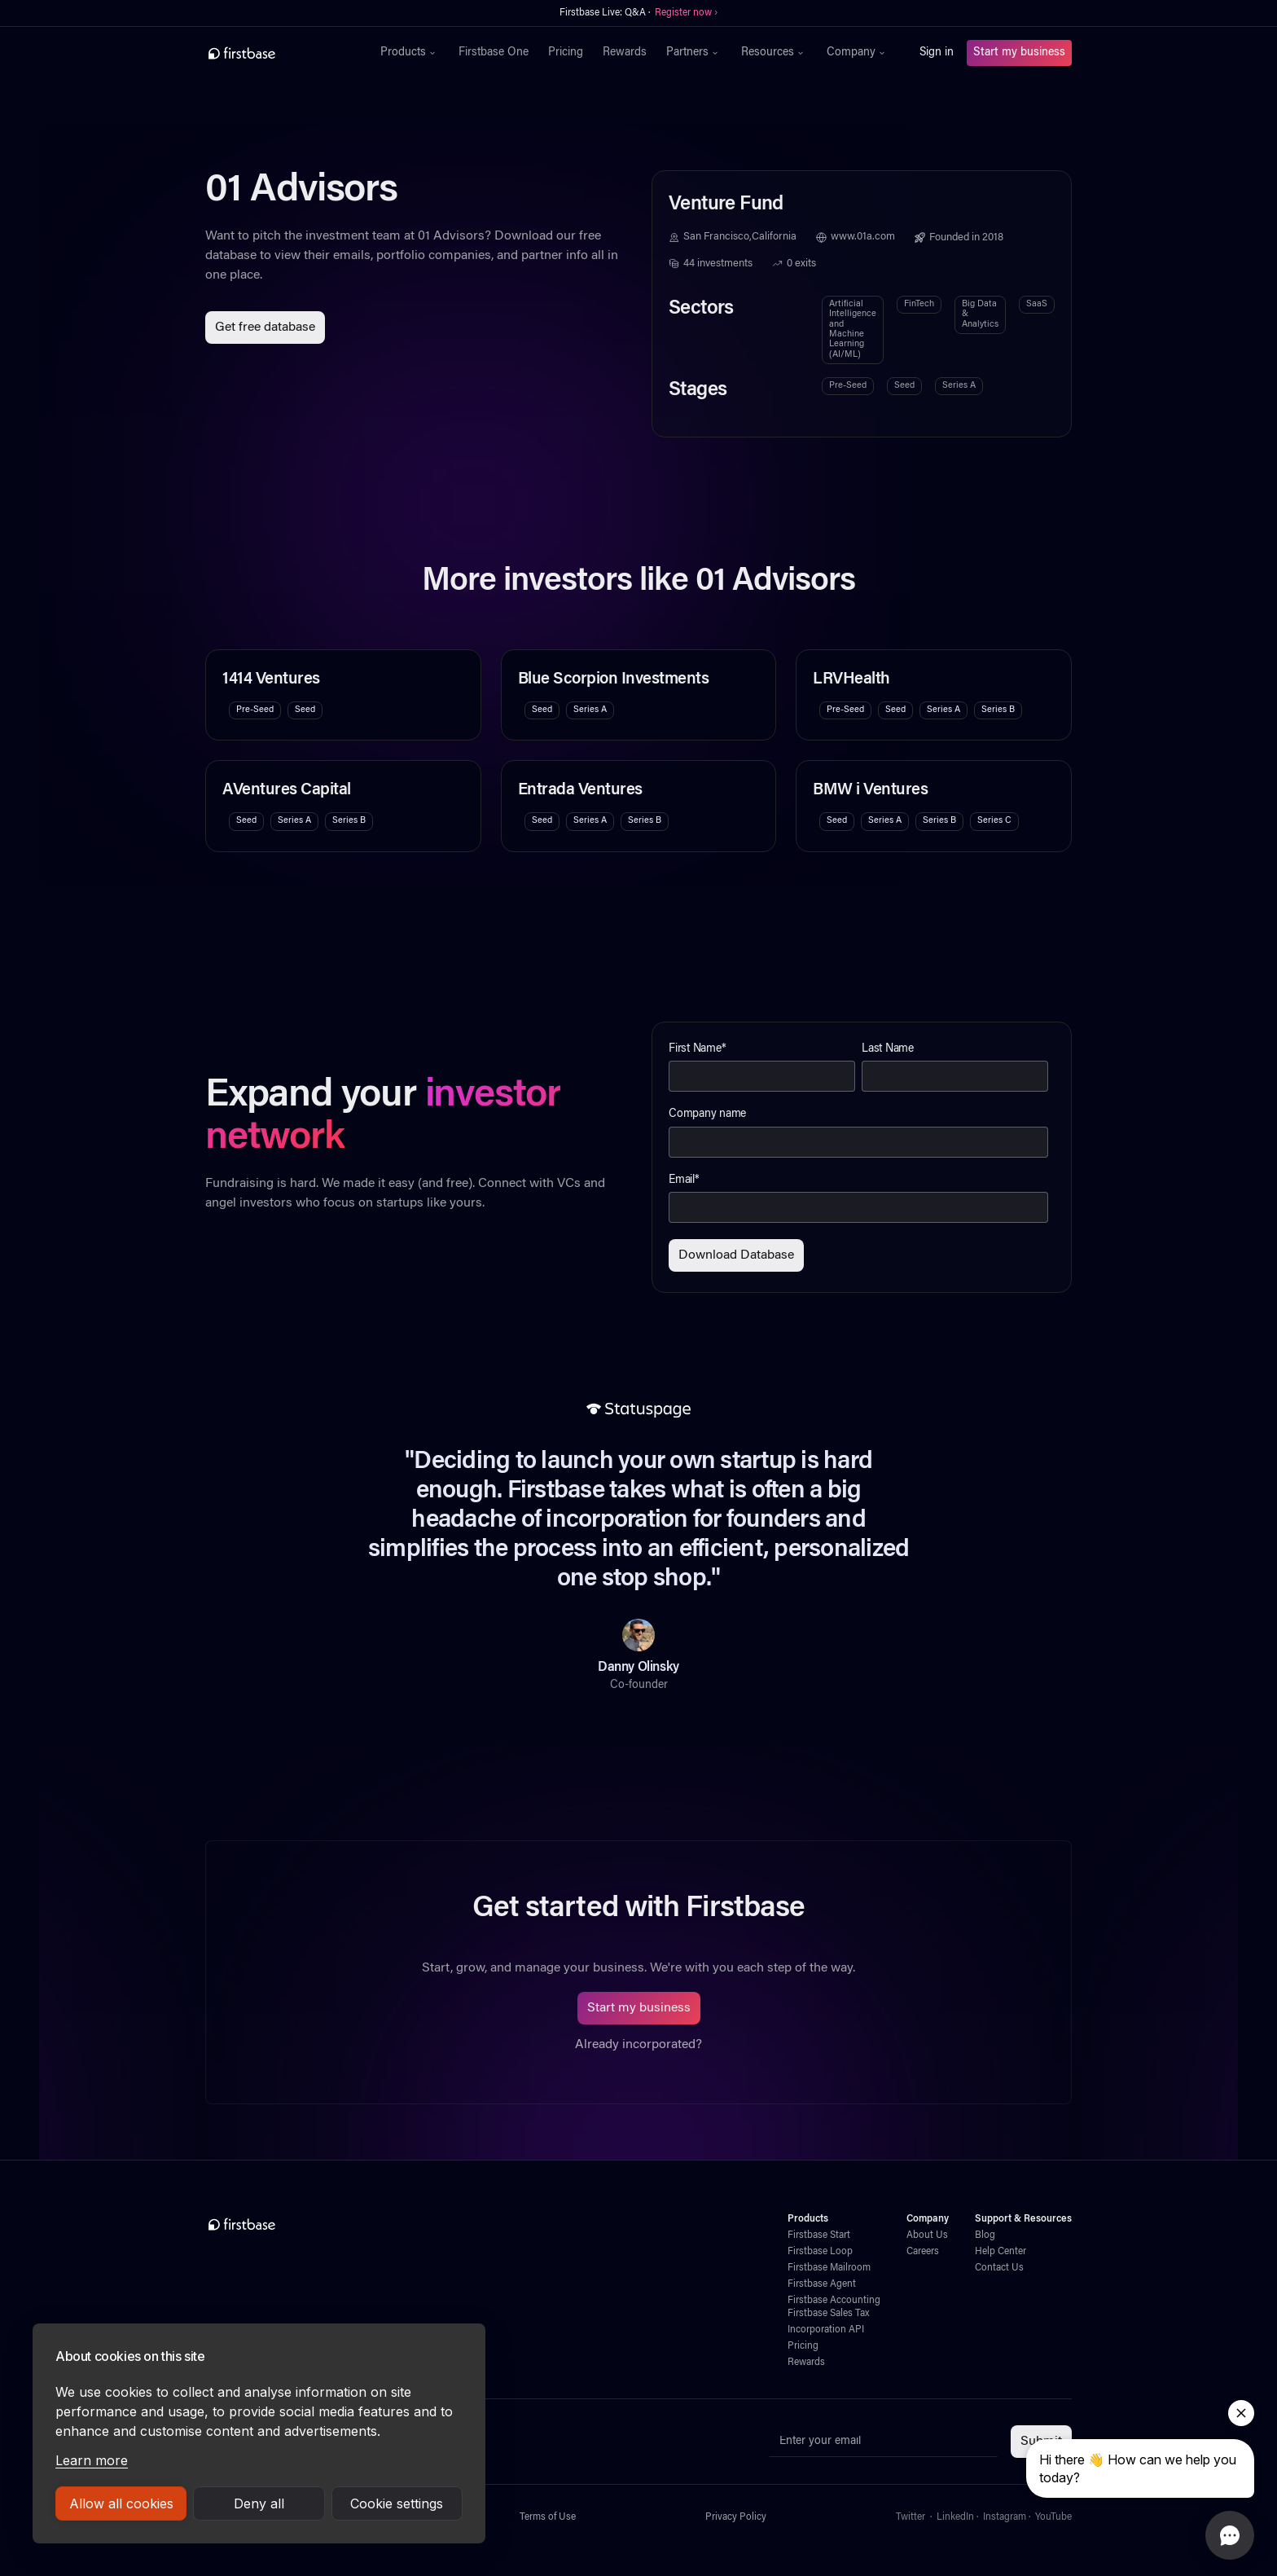  I want to click on Cookie settings, so click(396, 2503).